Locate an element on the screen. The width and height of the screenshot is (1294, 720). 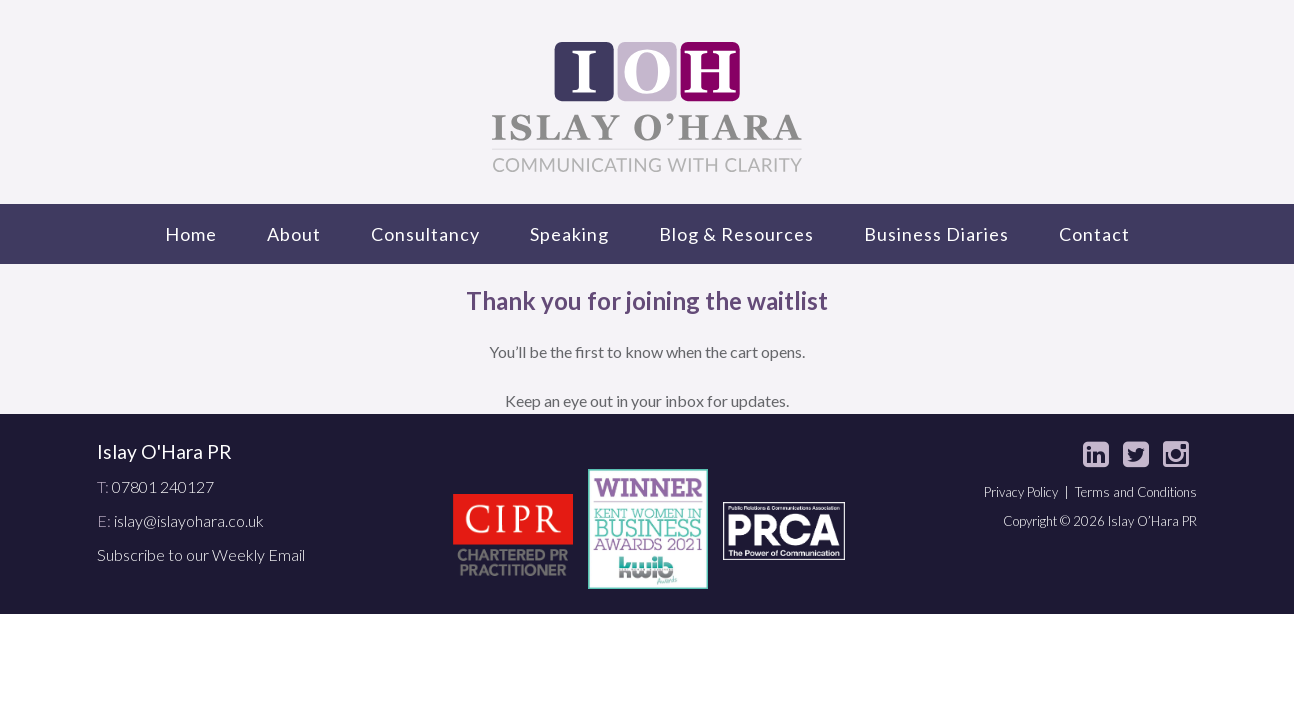
Terms and Conditions is located at coordinates (1136, 492).